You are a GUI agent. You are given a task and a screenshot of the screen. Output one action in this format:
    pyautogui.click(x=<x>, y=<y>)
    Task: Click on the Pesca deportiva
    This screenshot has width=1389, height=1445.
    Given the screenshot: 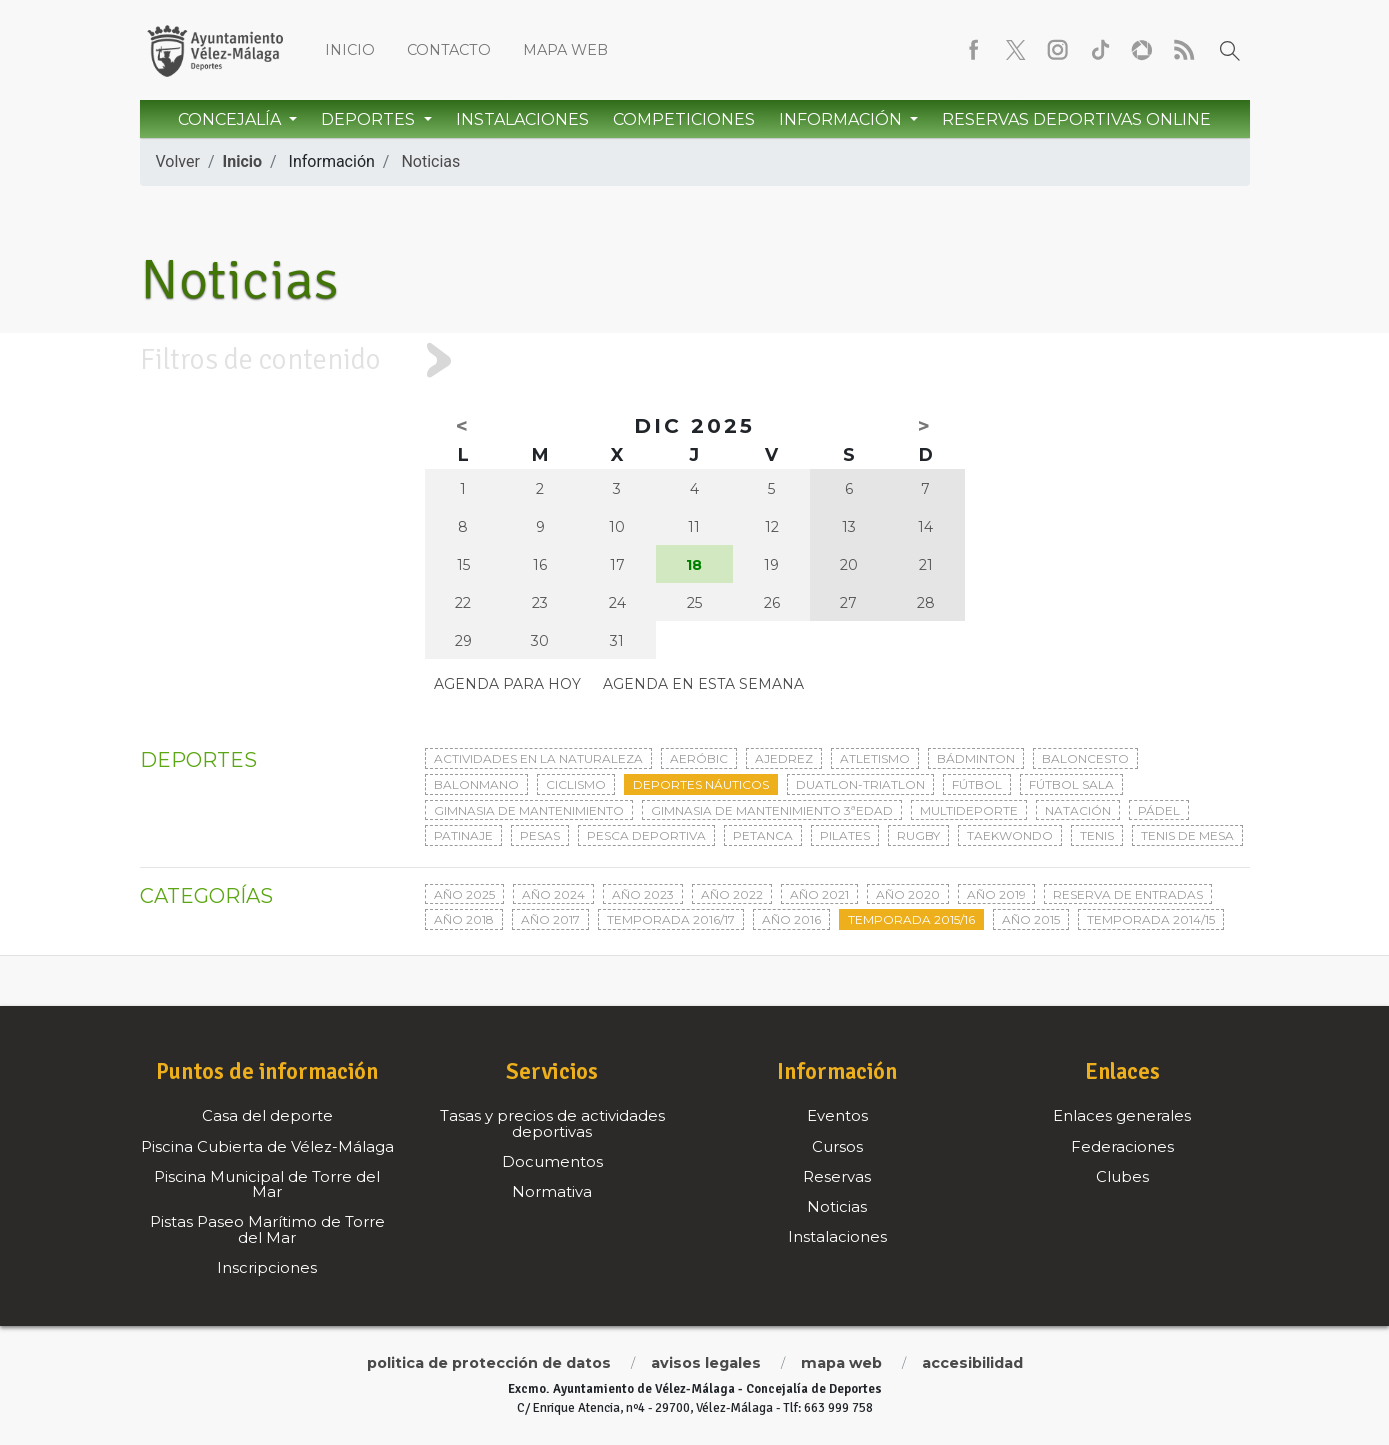 What is the action you would take?
    pyautogui.click(x=646, y=835)
    